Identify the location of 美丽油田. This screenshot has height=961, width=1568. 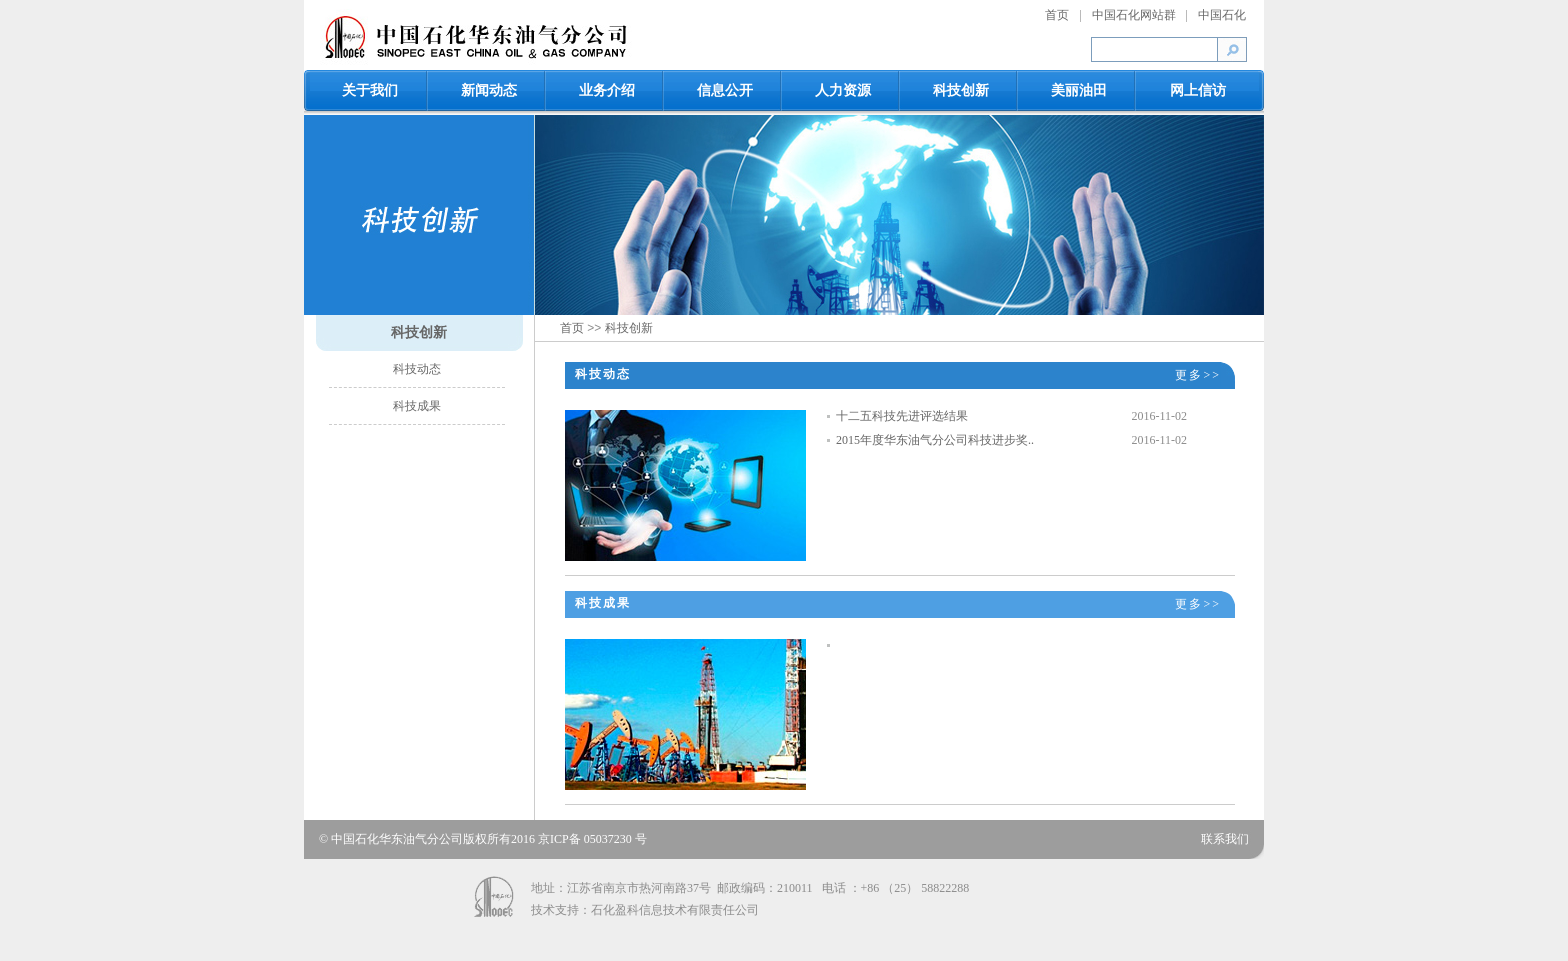
(1079, 90).